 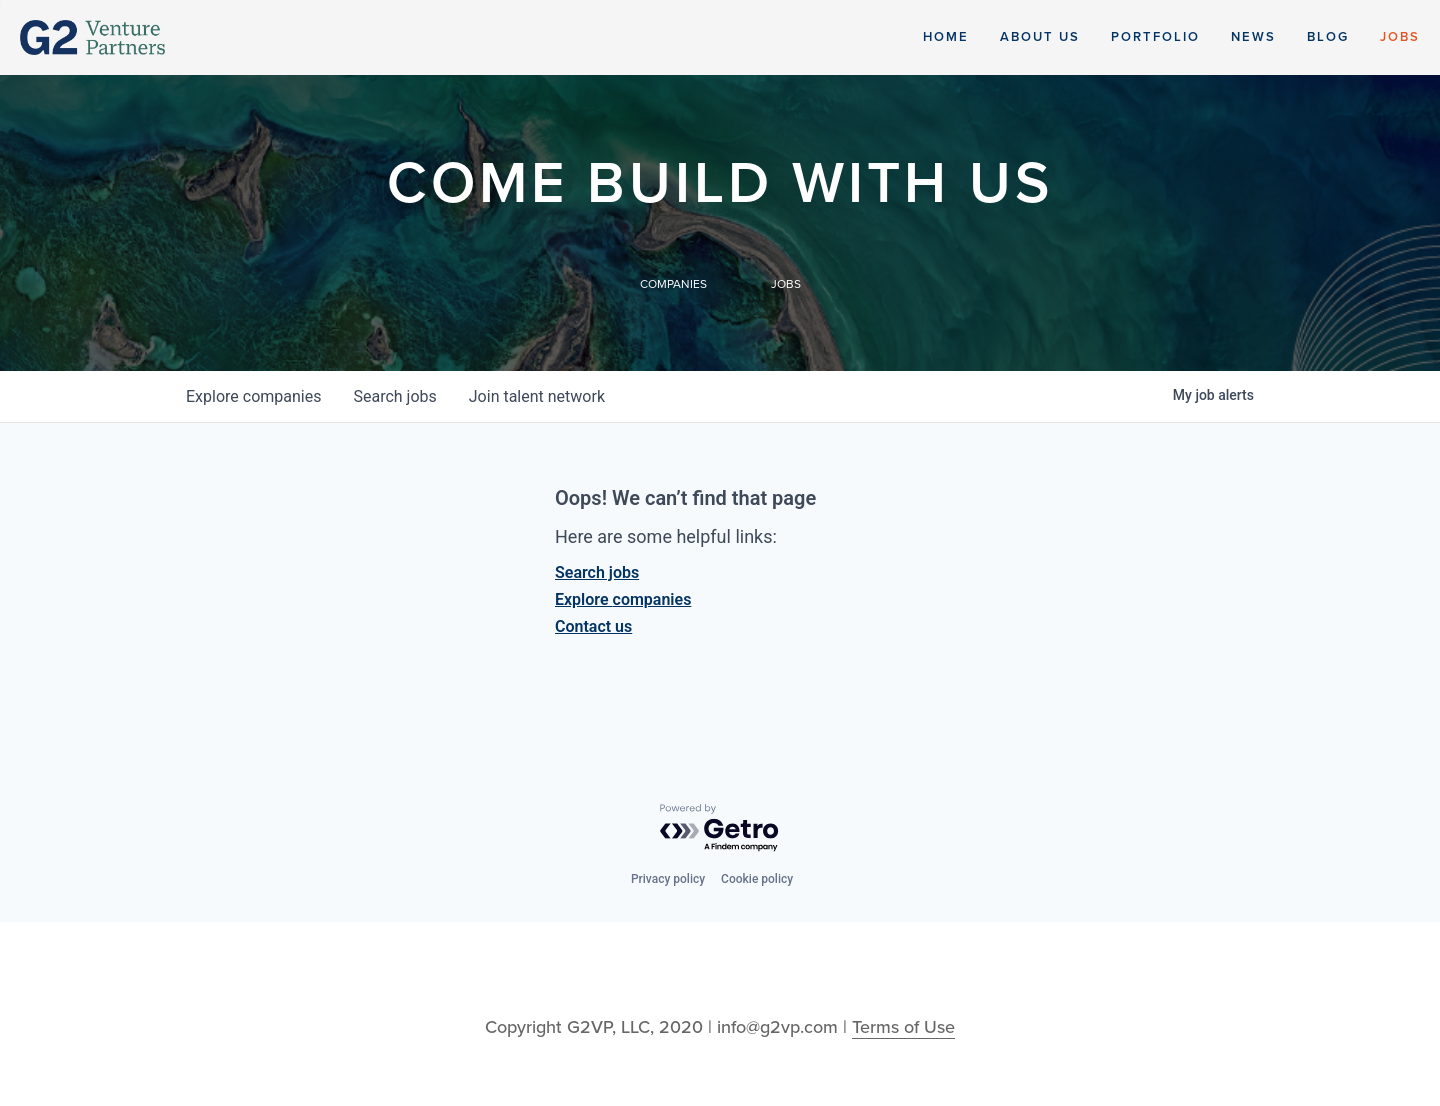 I want to click on Search jobs, so click(x=597, y=572).